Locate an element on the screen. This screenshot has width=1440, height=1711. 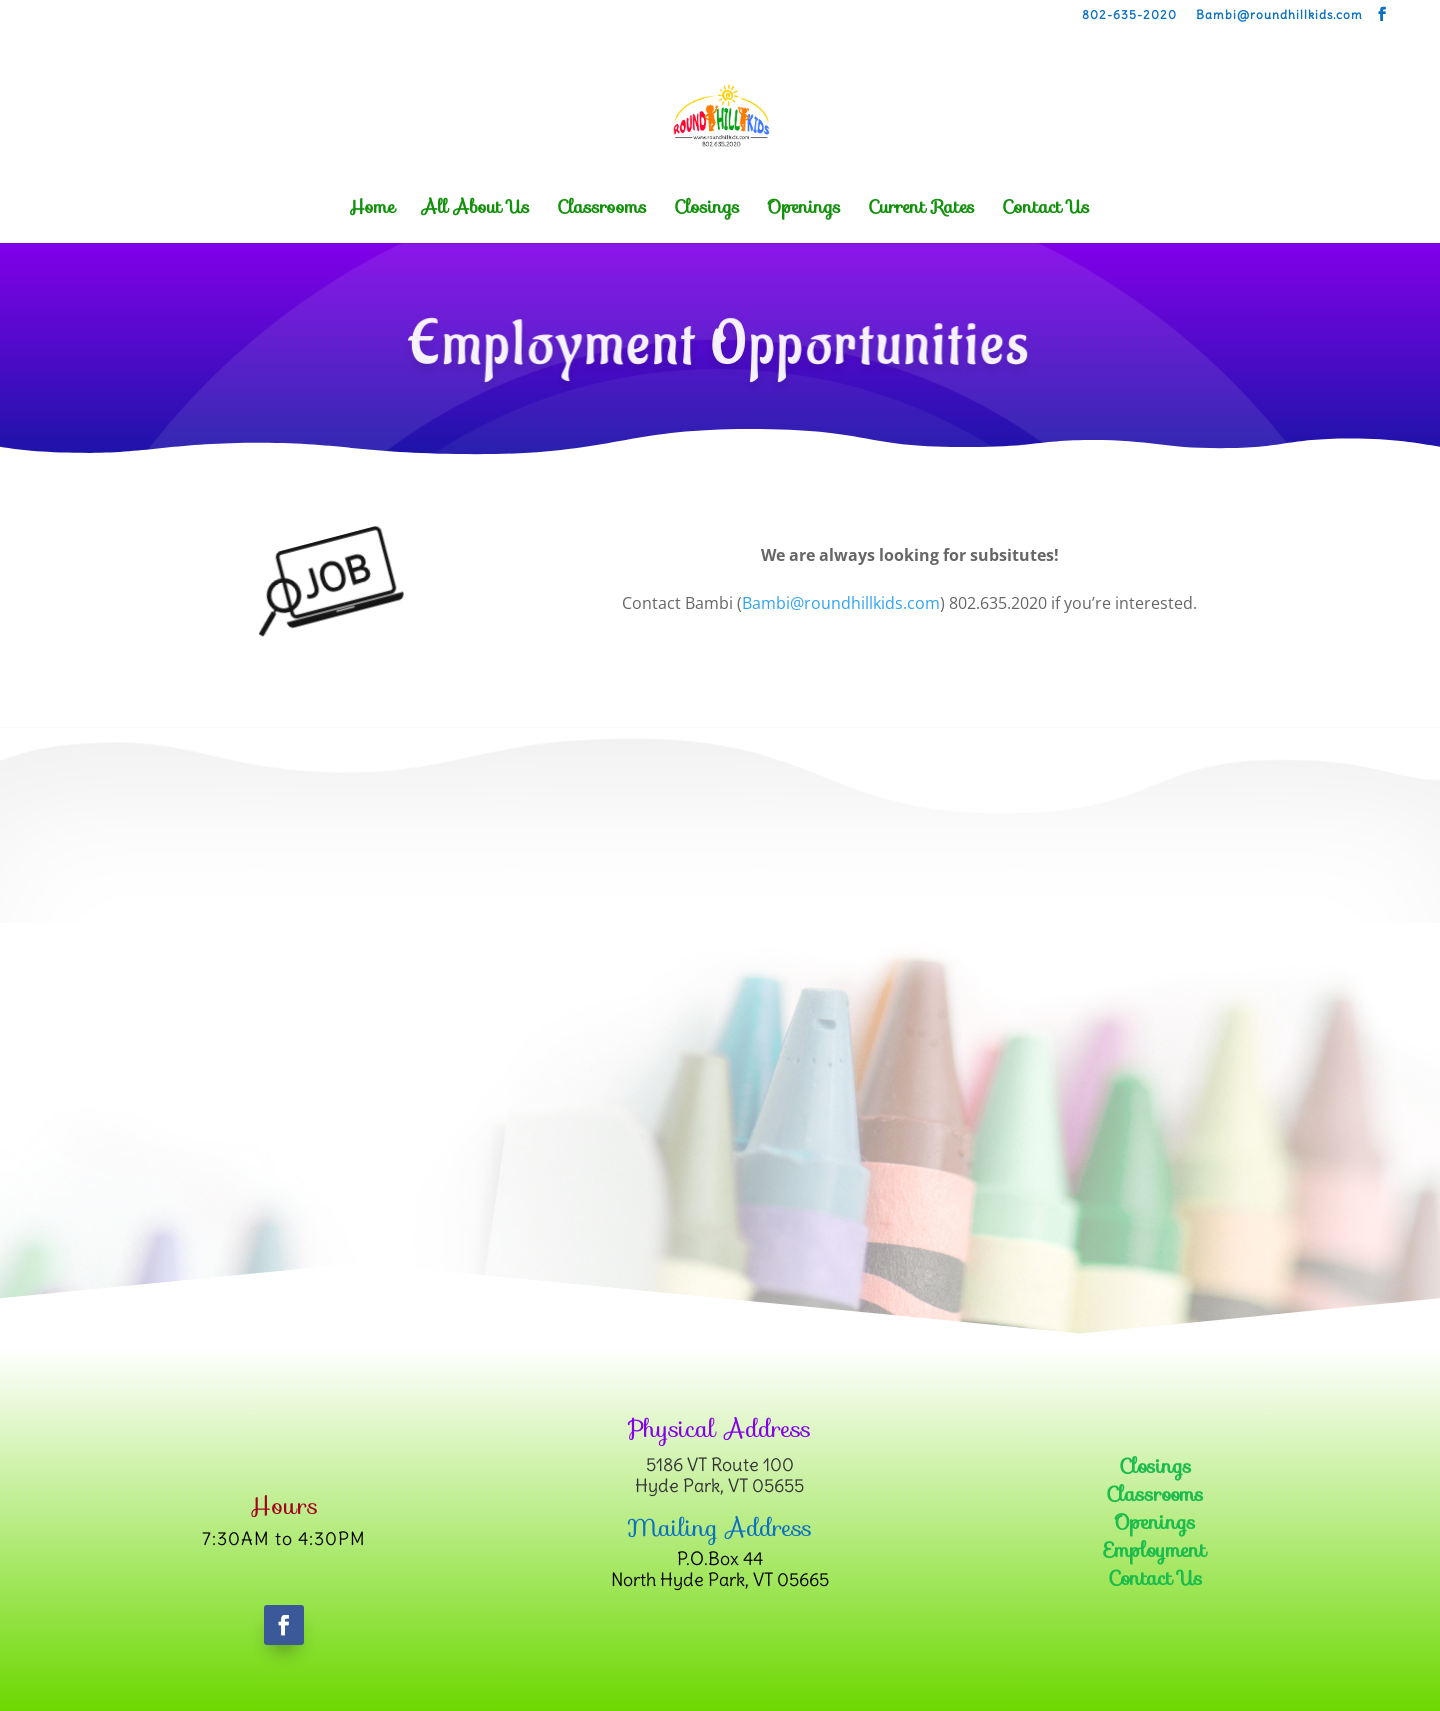
All About Us is located at coordinates (476, 210).